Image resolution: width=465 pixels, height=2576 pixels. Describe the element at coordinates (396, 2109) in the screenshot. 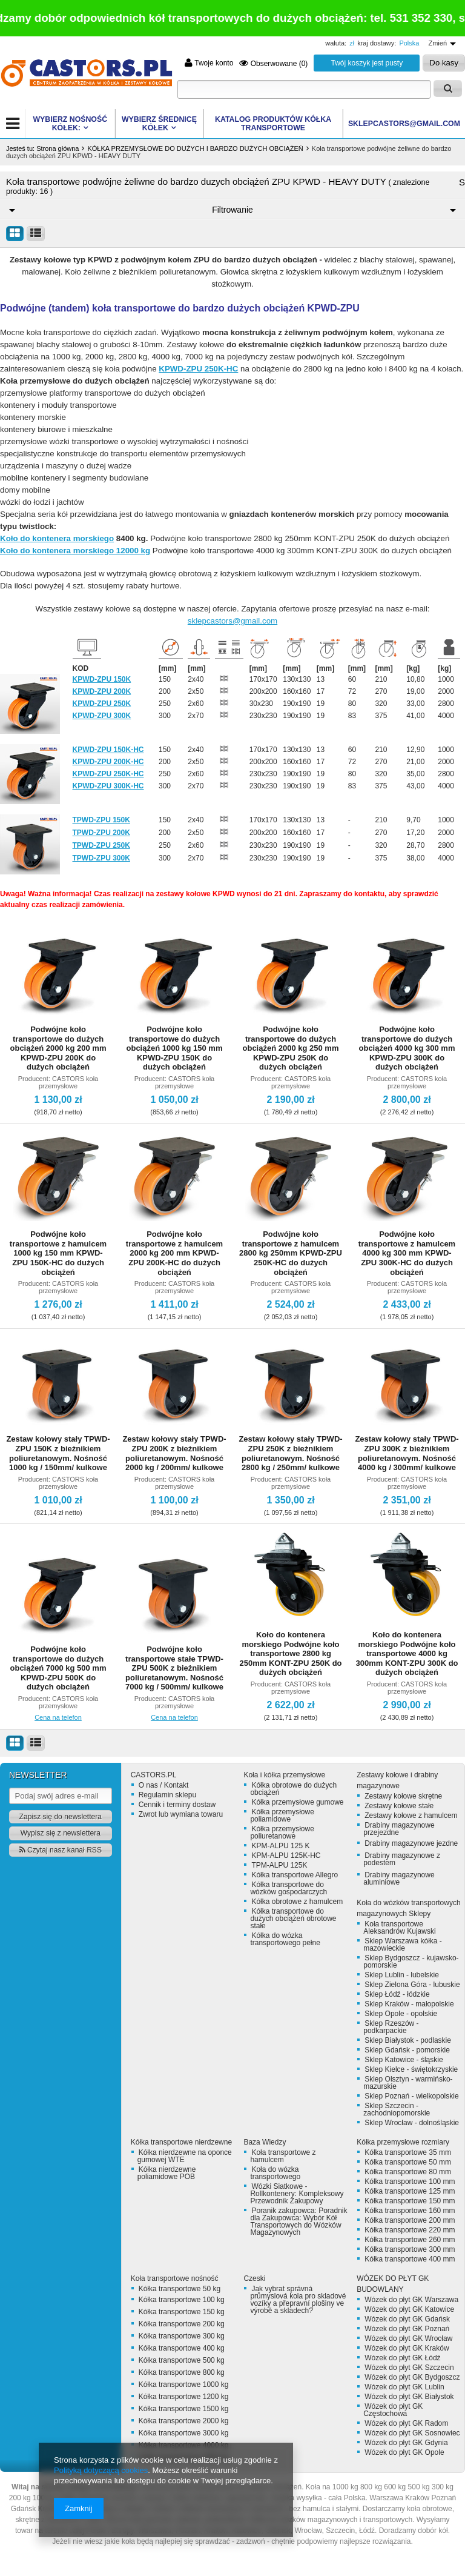

I see `Sklep Szczecin - zachodniopomorskie` at that location.